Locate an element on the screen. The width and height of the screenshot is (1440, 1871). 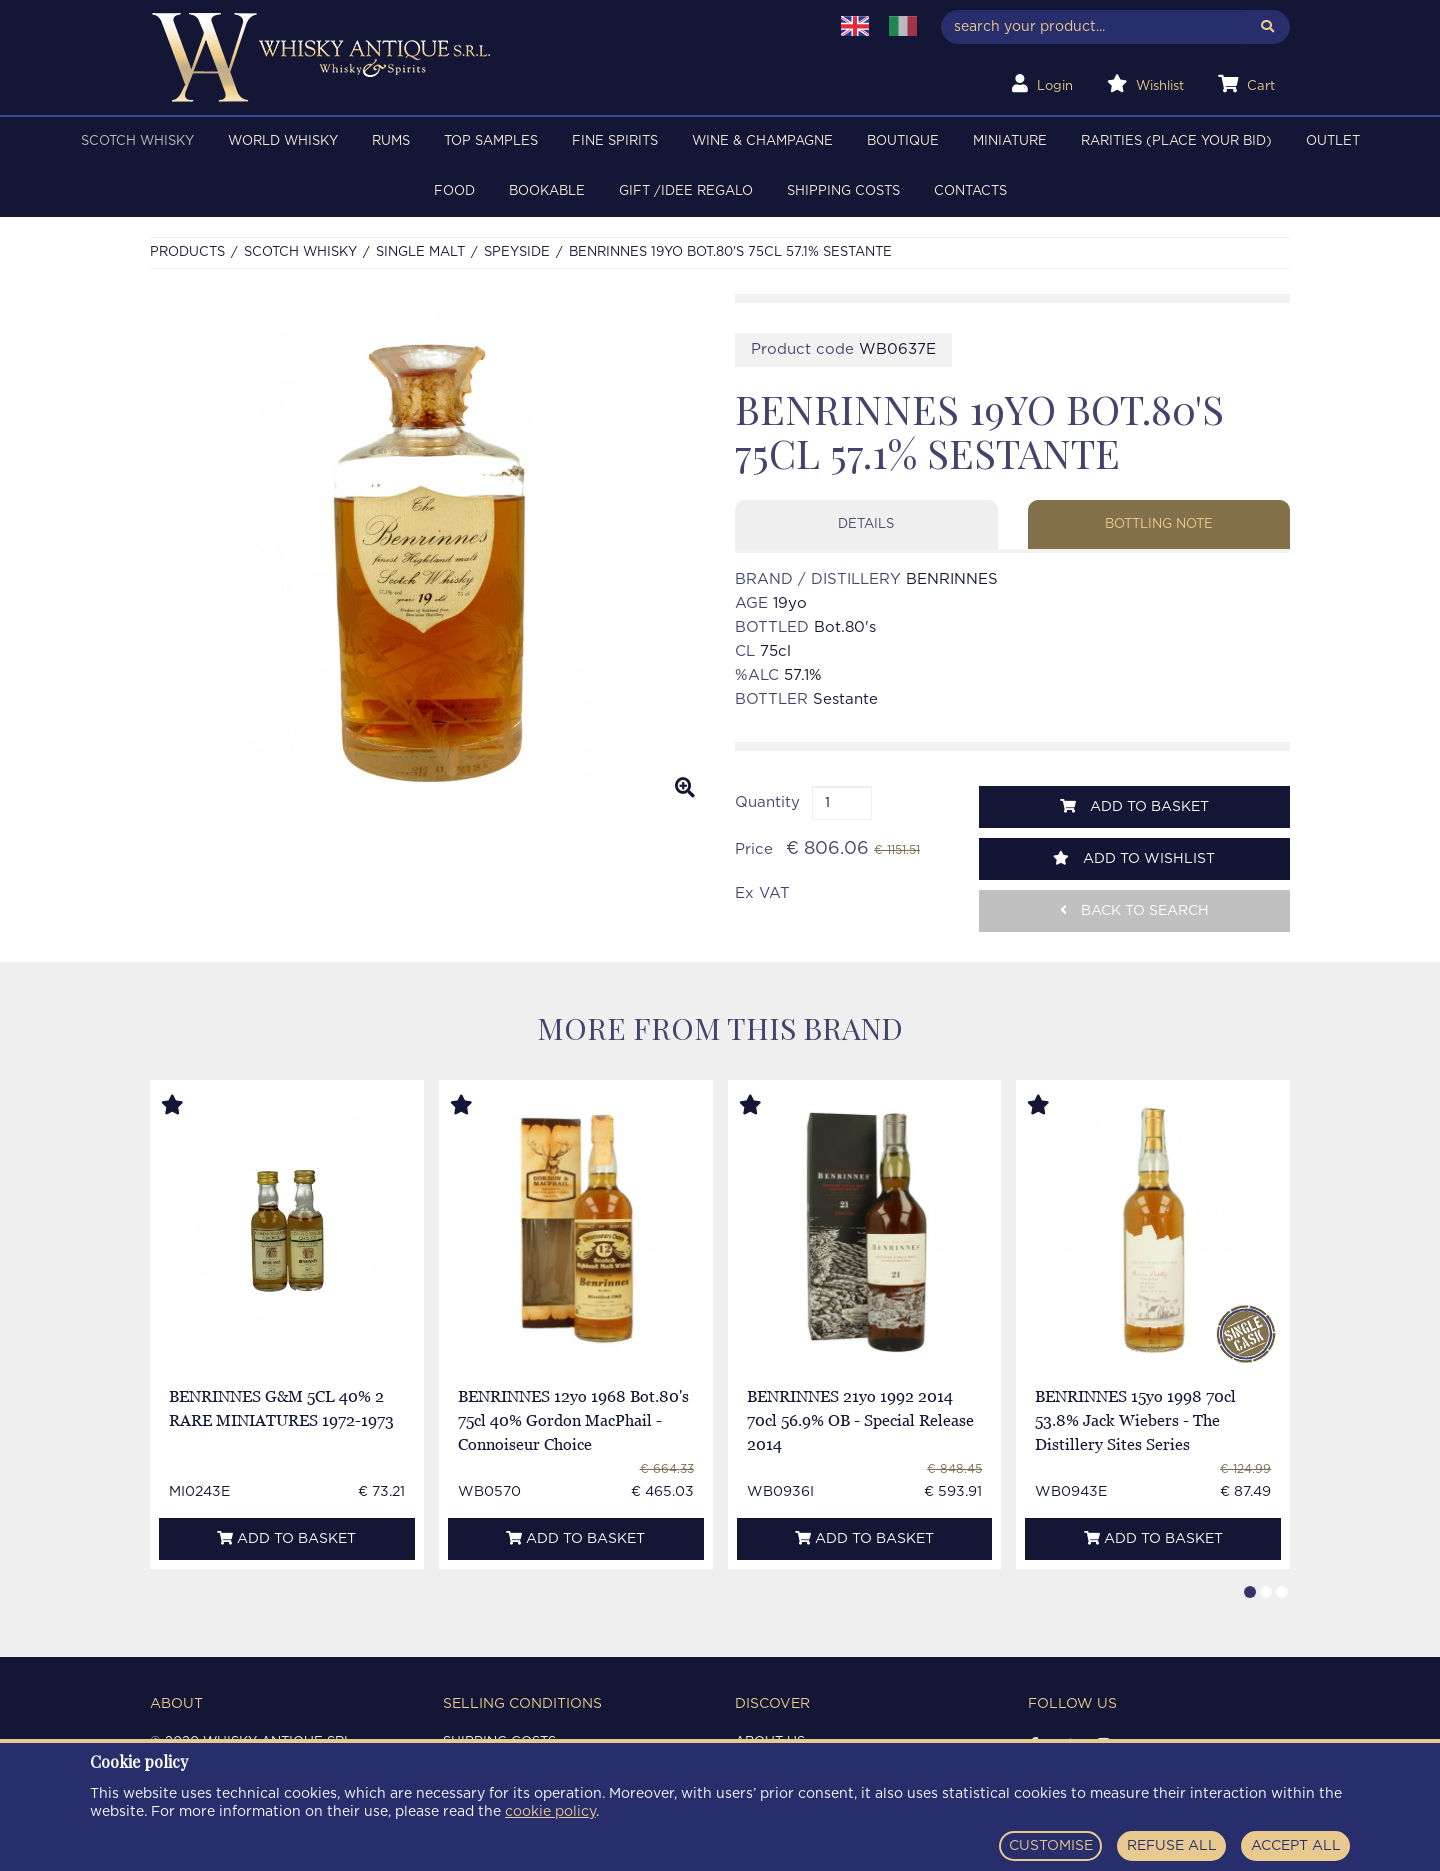
Add to basket is located at coordinates (1134, 806).